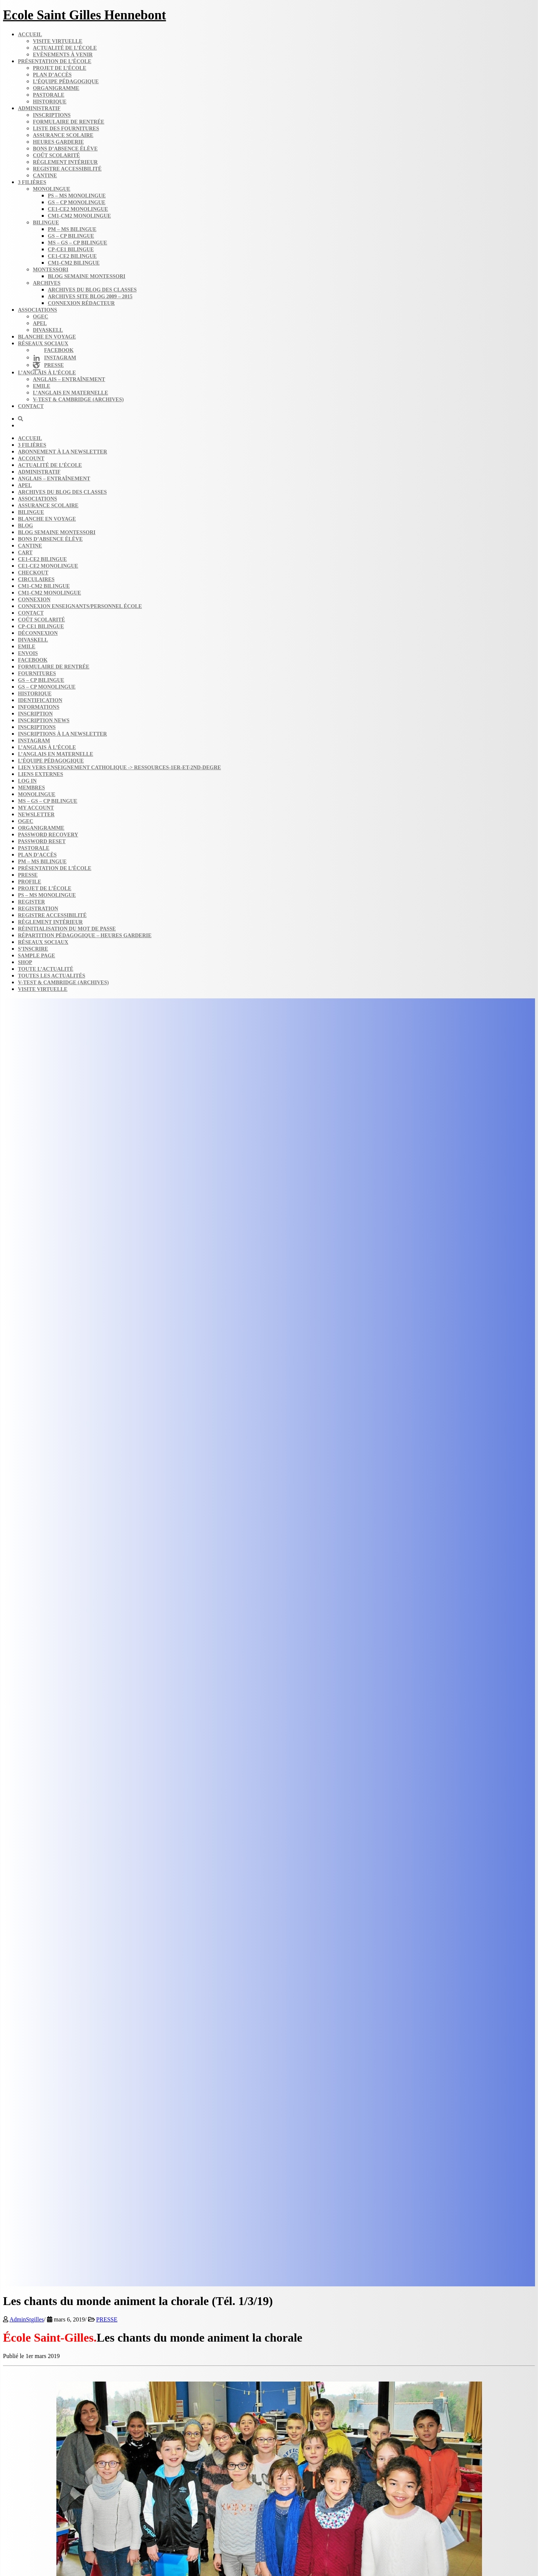  Describe the element at coordinates (37, 673) in the screenshot. I see `Fournitures` at that location.